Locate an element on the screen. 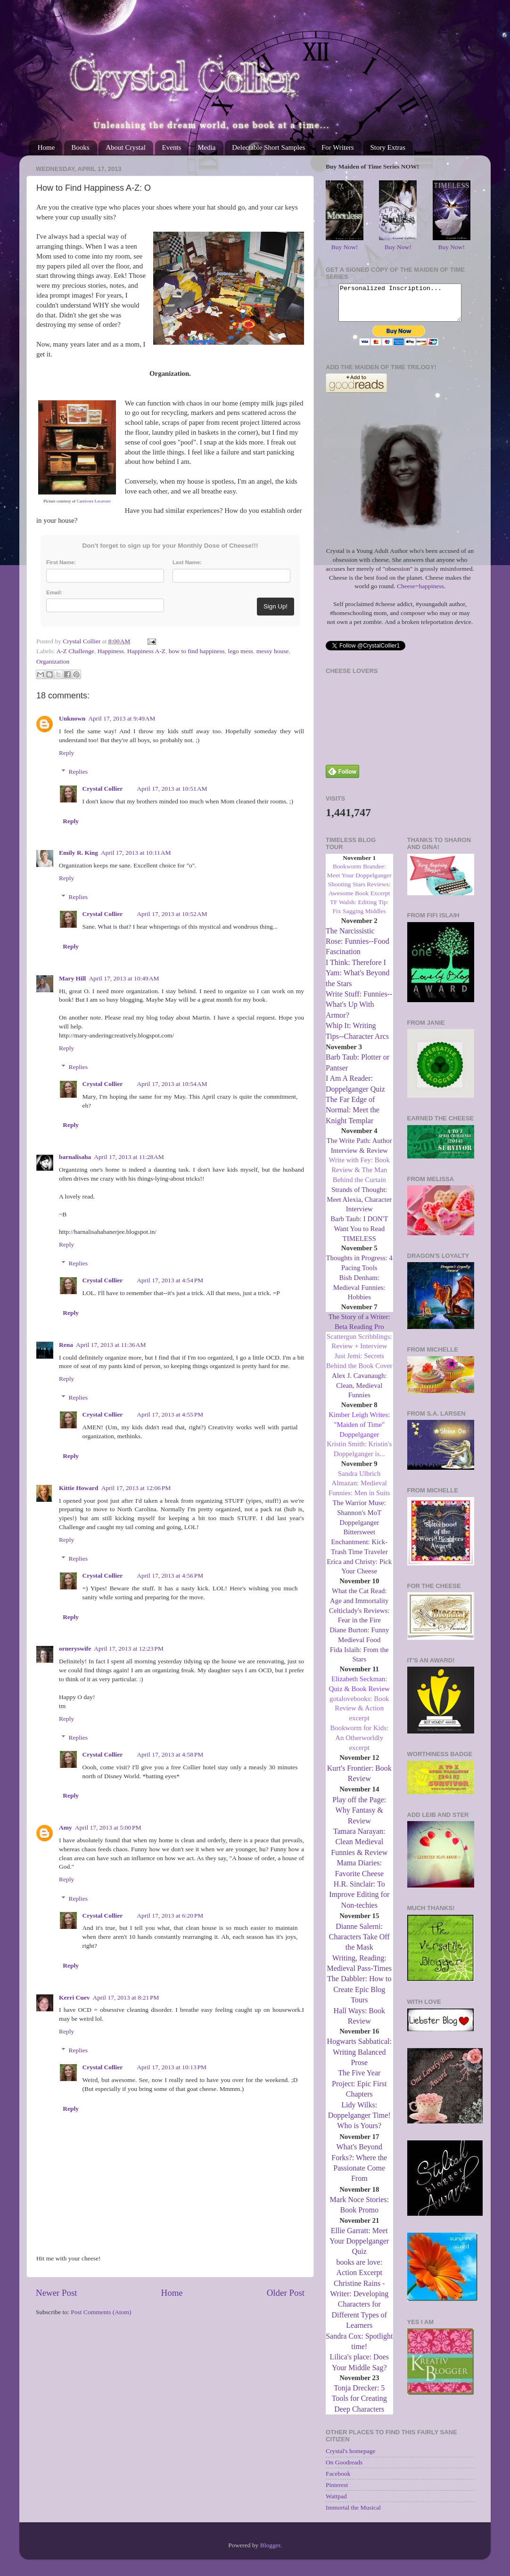  Bish Denham: Medieval Funnies: Hobbies is located at coordinates (359, 1294).